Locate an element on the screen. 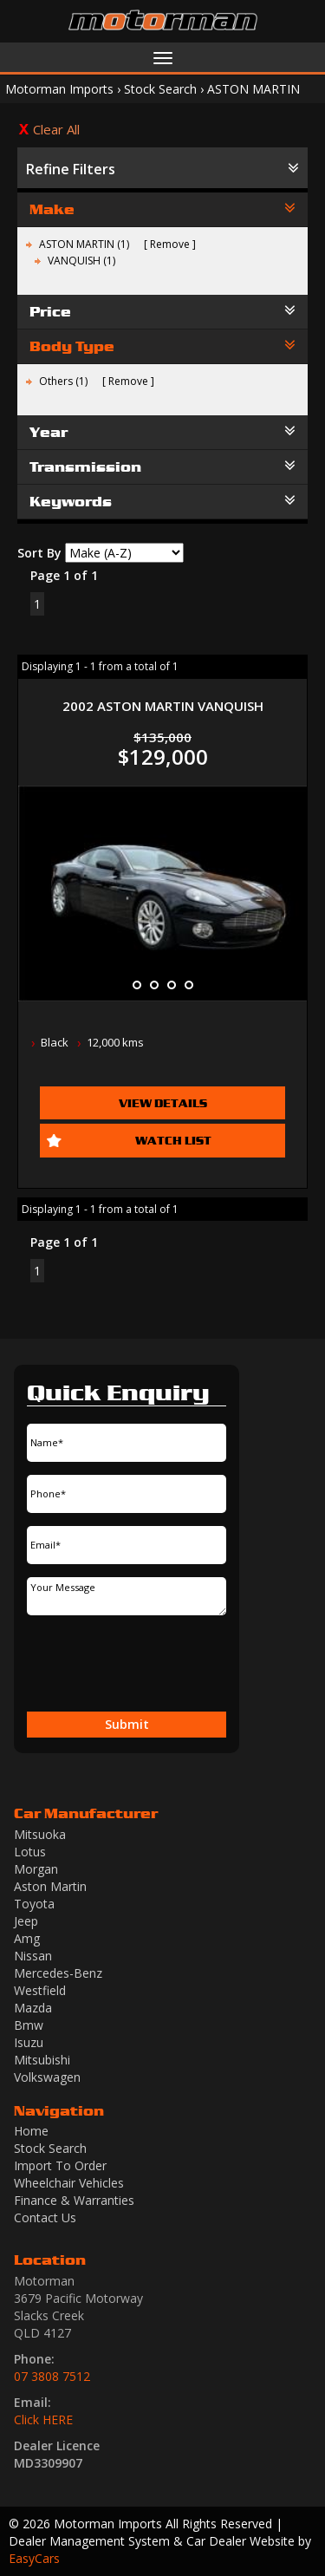 The width and height of the screenshot is (325, 2576). Watch List is located at coordinates (173, 1140).